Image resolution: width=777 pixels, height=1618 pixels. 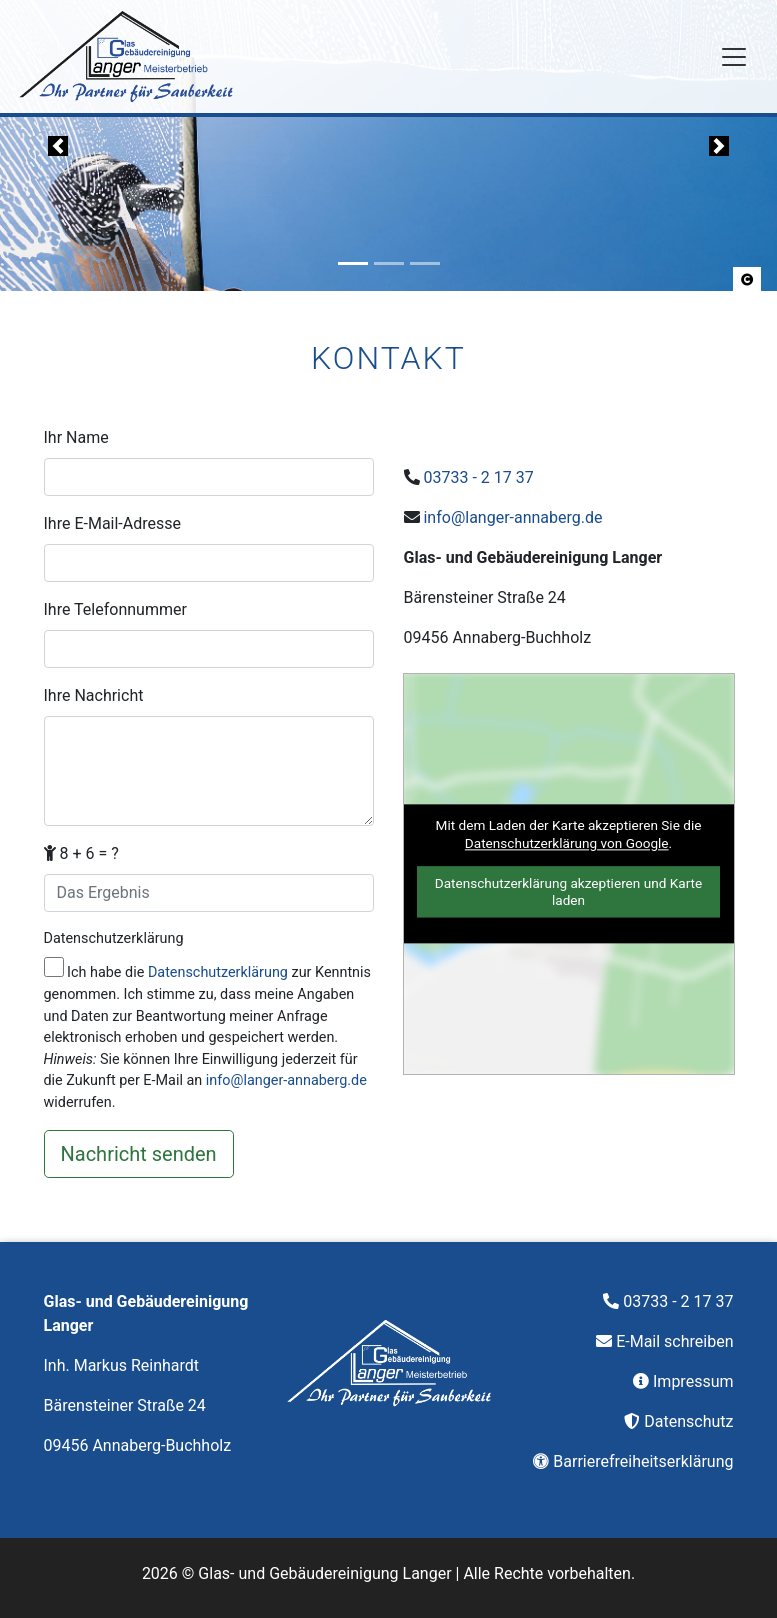 What do you see at coordinates (94, 695) in the screenshot?
I see `Ihre Nachricht` at bounding box center [94, 695].